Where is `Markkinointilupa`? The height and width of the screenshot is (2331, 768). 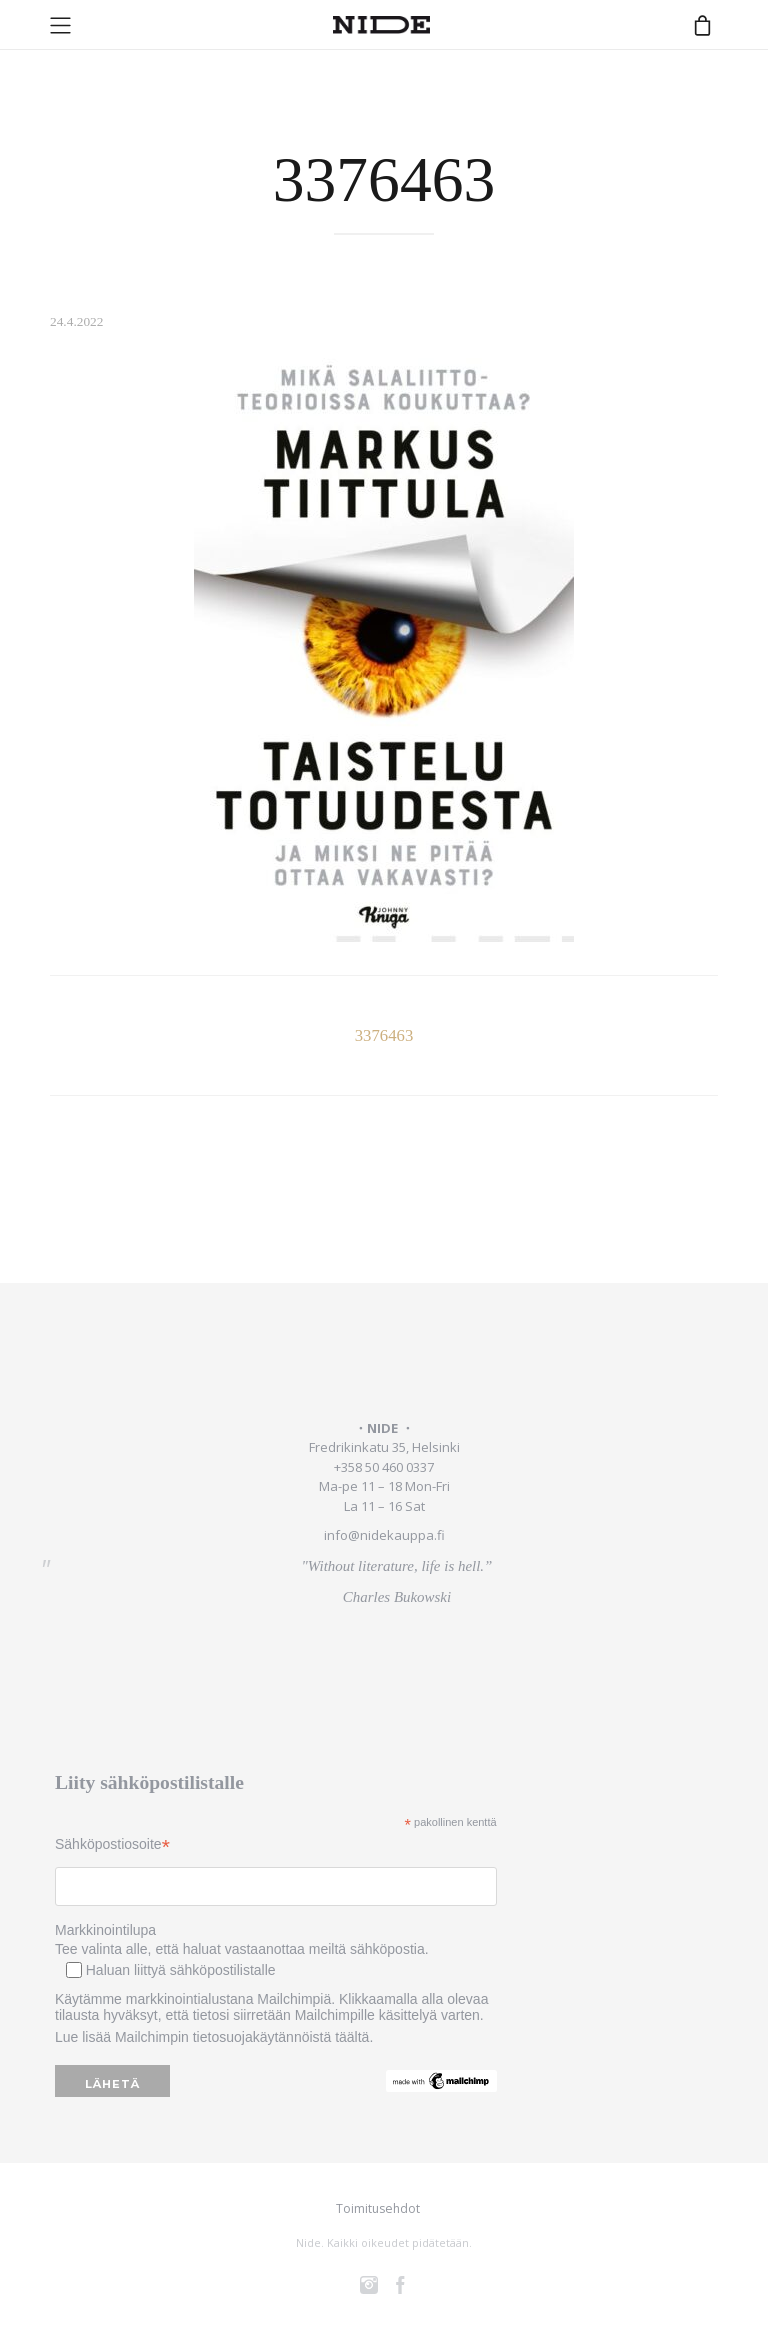 Markkinointilupa is located at coordinates (105, 1930).